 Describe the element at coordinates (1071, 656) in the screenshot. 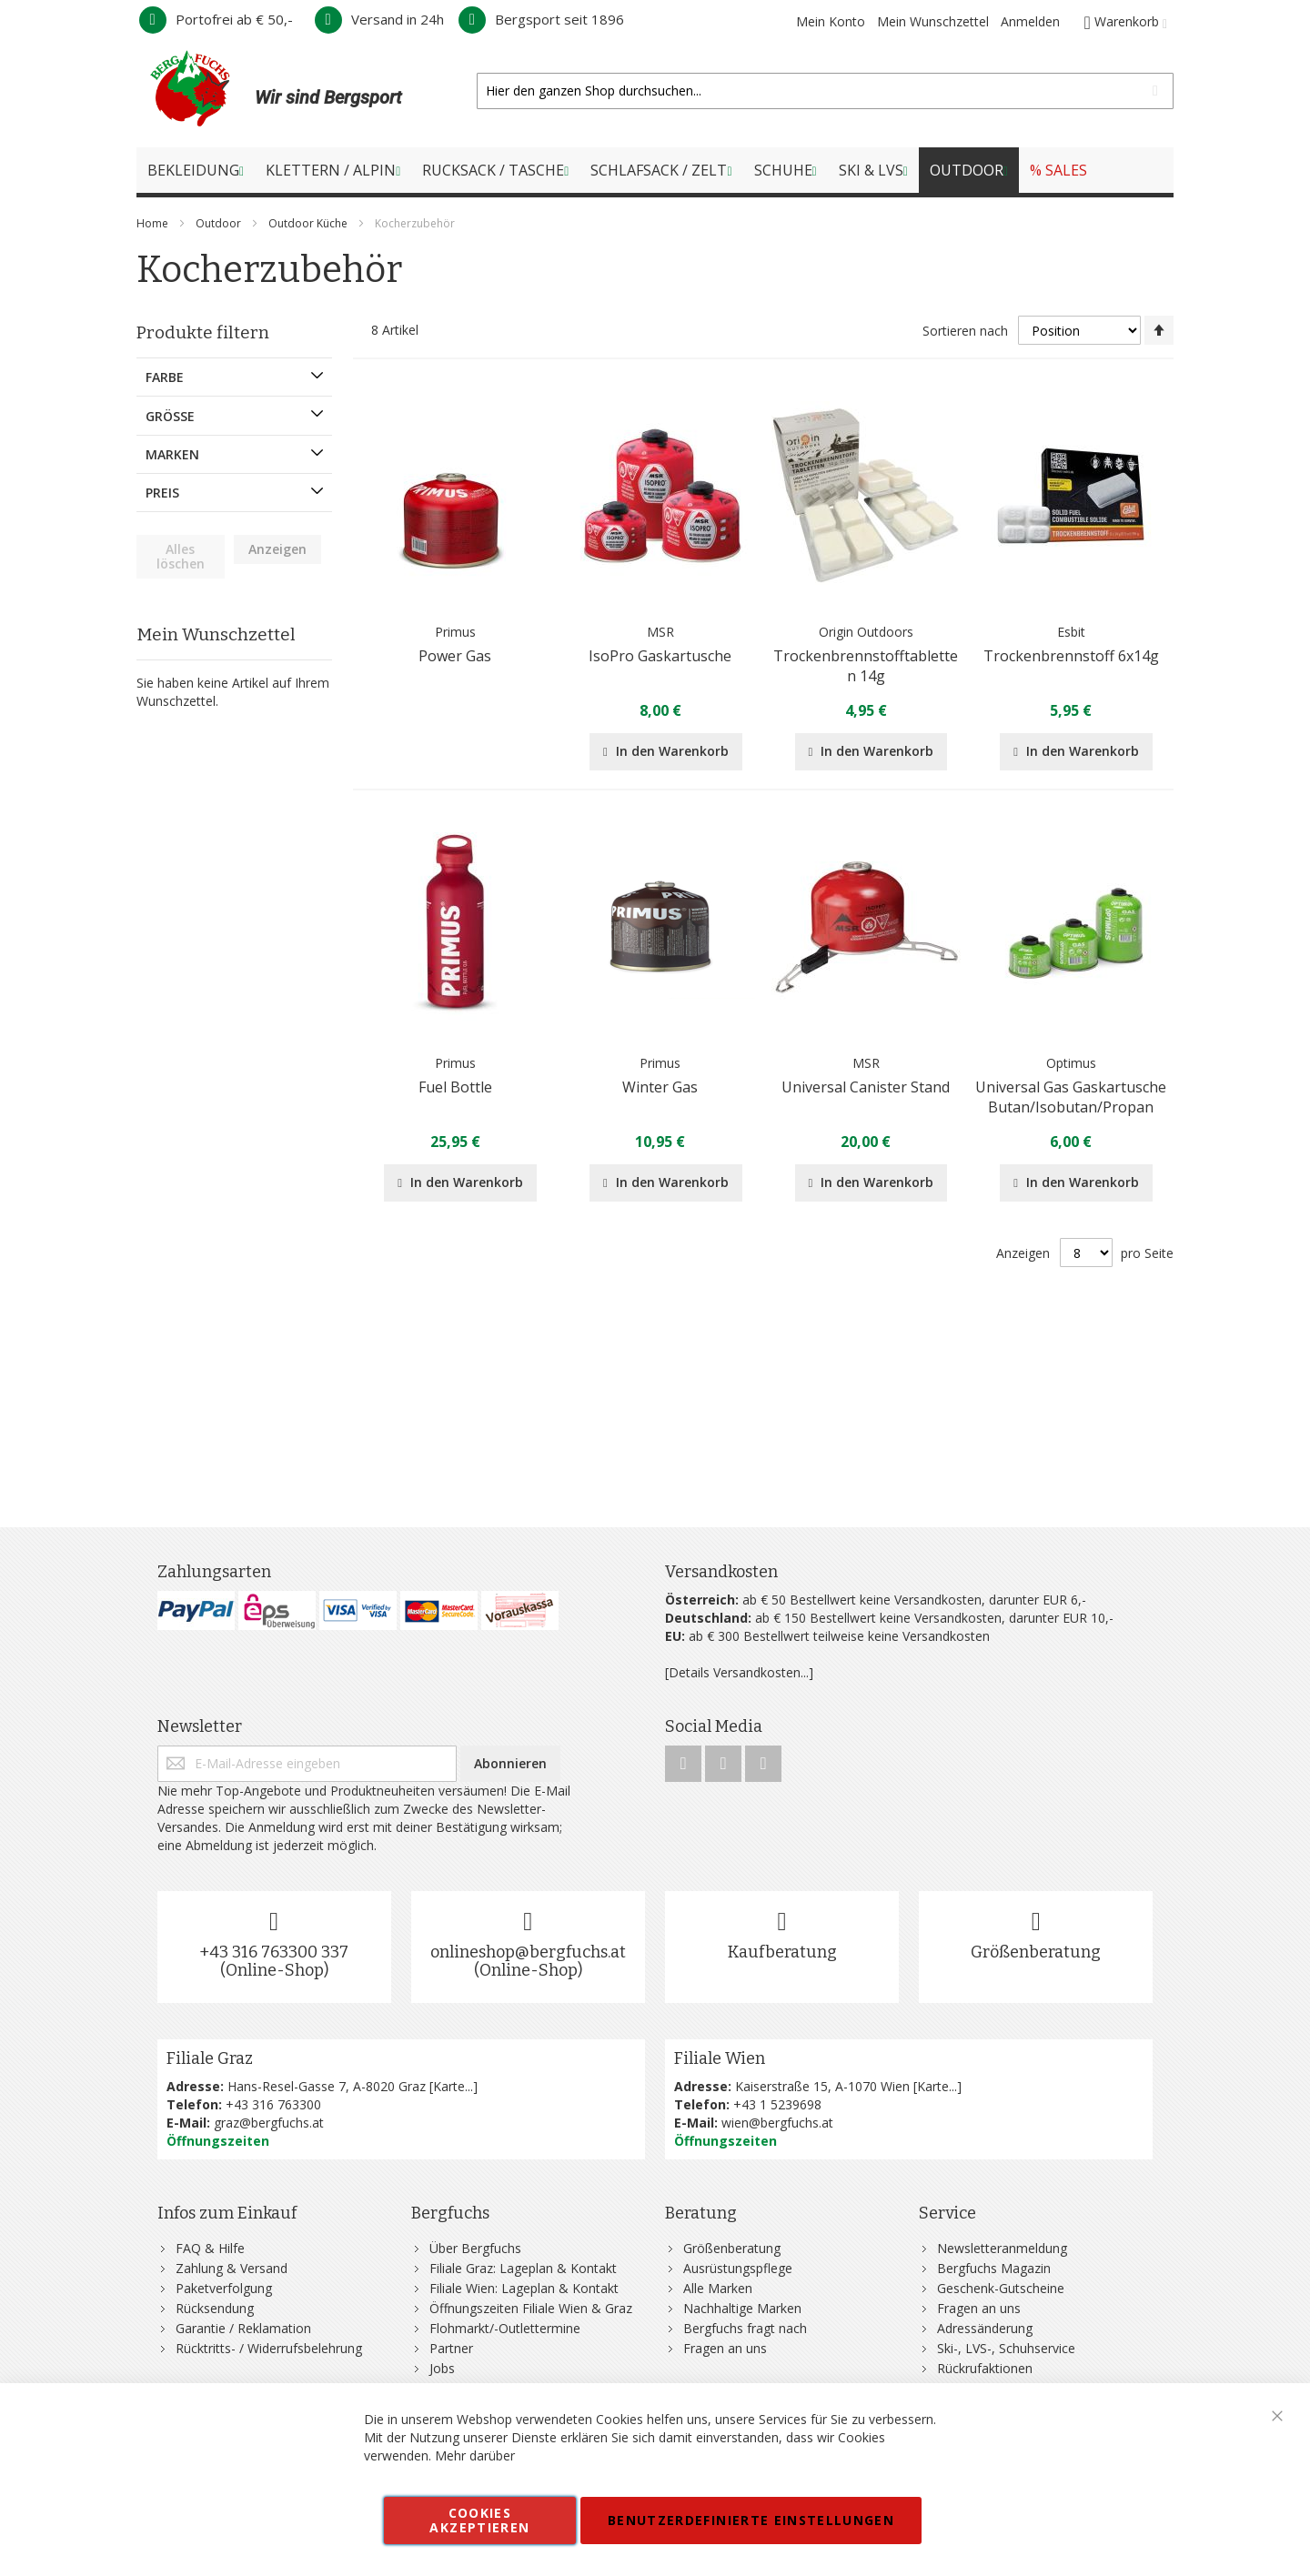

I see `Trockenbrennstoff 6x14g` at that location.